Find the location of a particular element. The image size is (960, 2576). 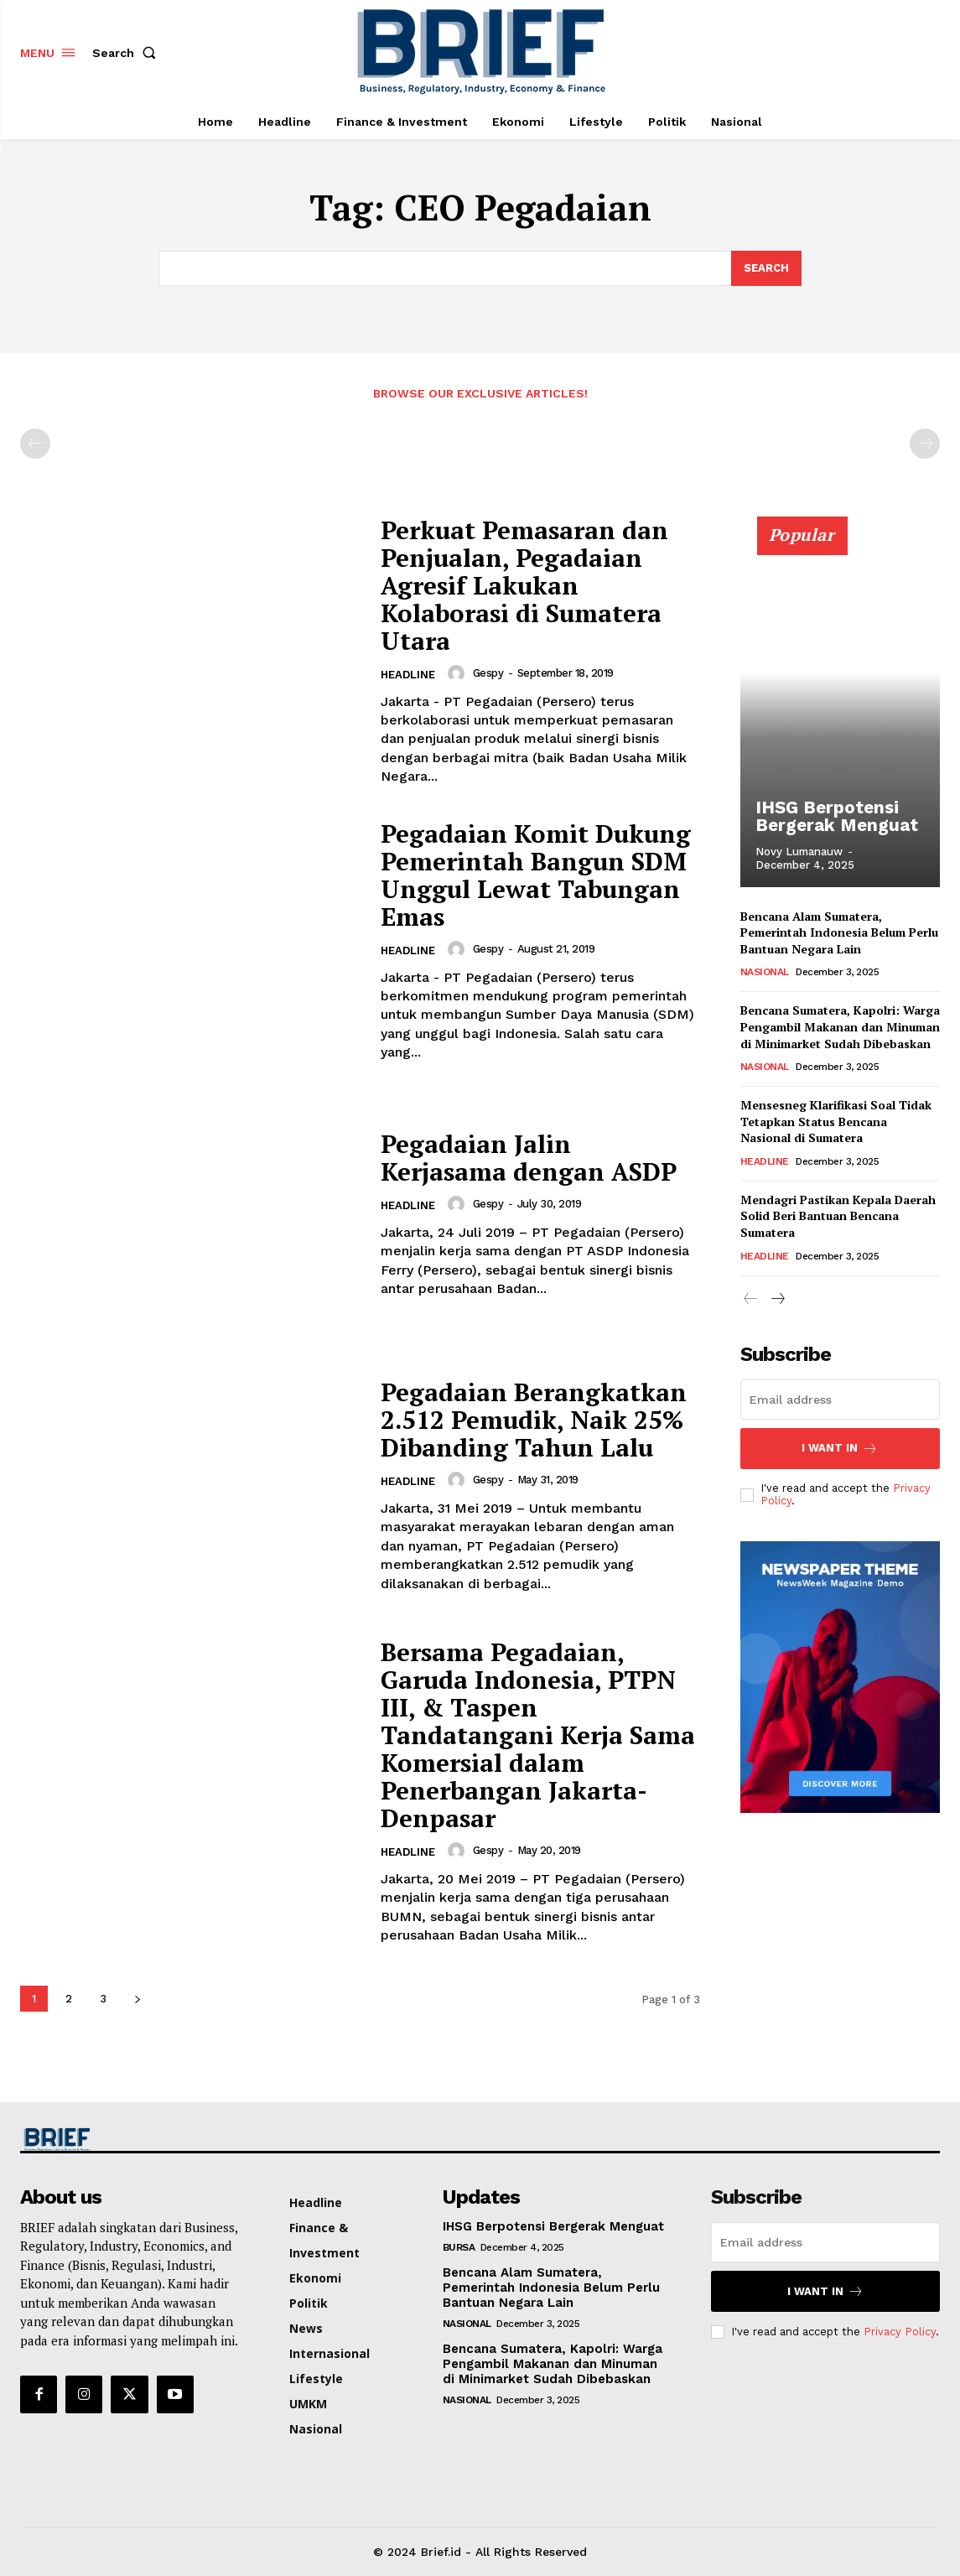

[author-photo] is located at coordinates (459, 673).